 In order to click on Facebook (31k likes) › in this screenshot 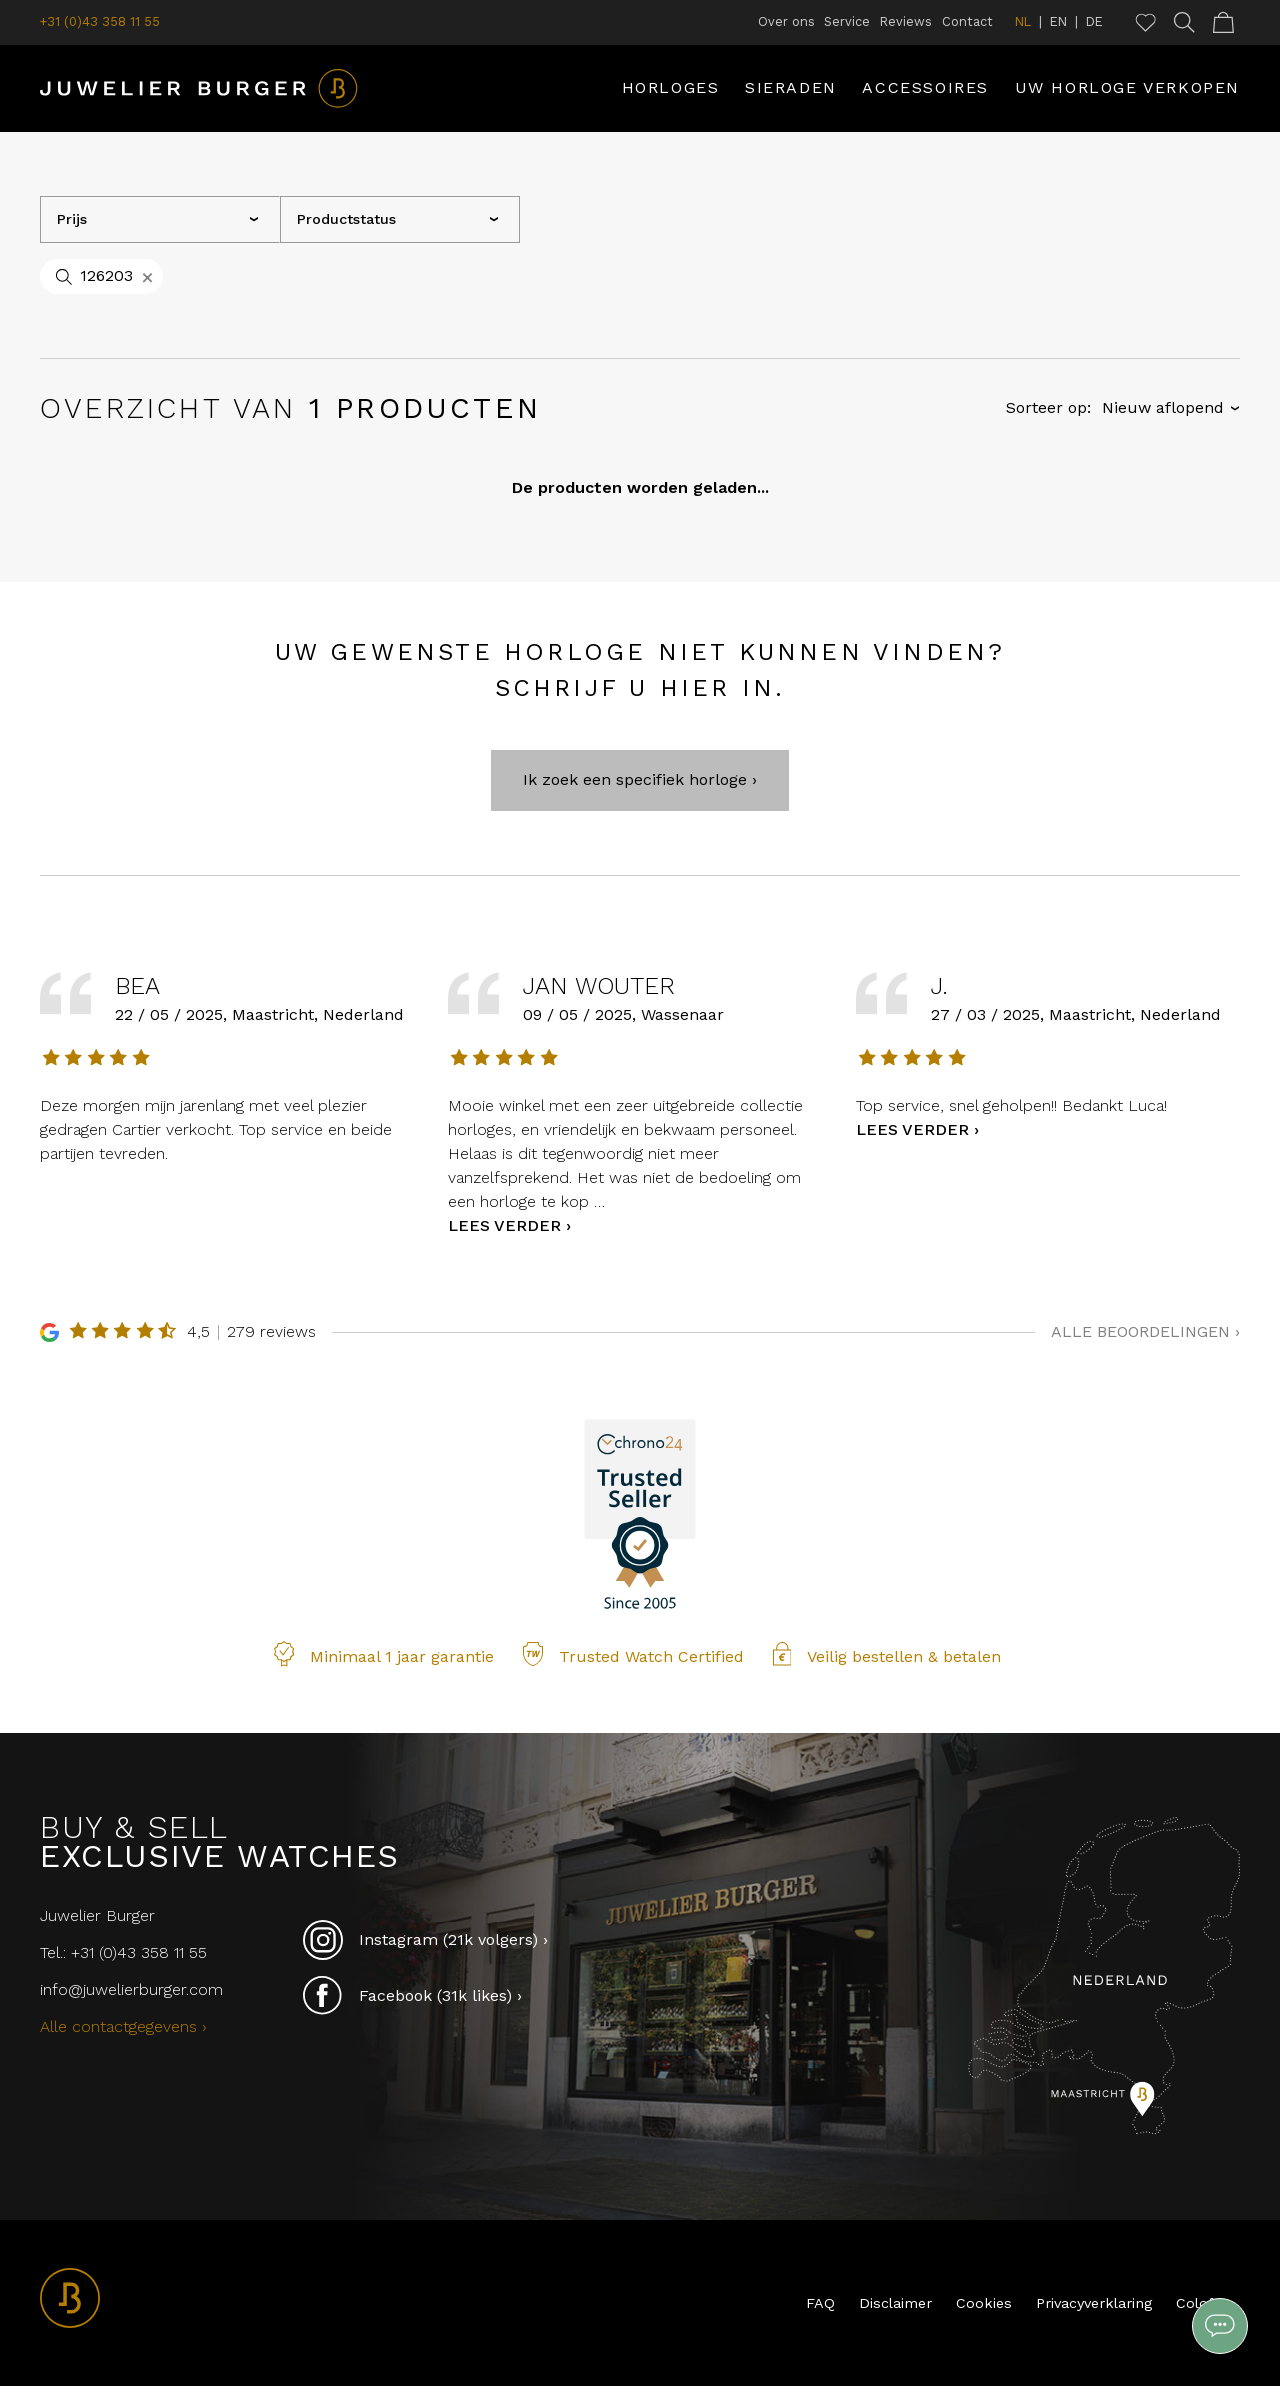, I will do `click(412, 1996)`.